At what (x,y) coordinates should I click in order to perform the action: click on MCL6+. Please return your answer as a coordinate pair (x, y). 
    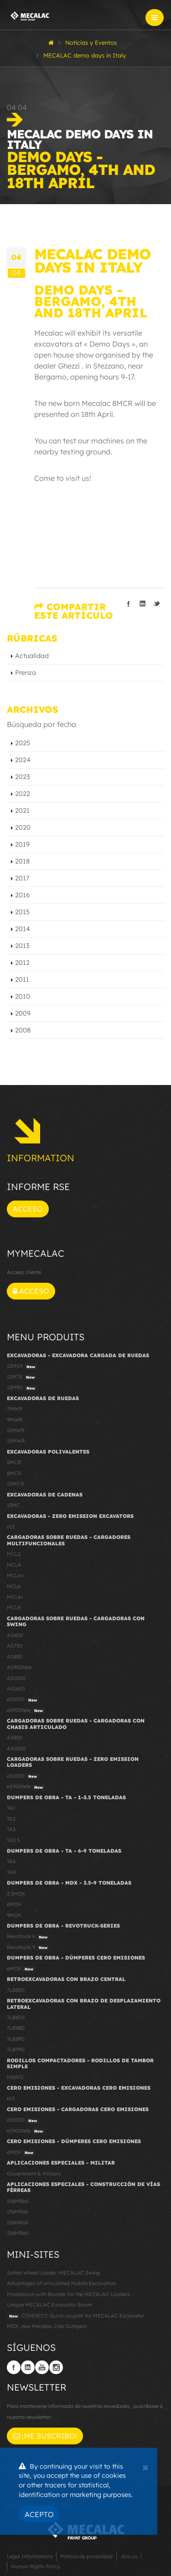
    Looking at the image, I should click on (15, 1597).